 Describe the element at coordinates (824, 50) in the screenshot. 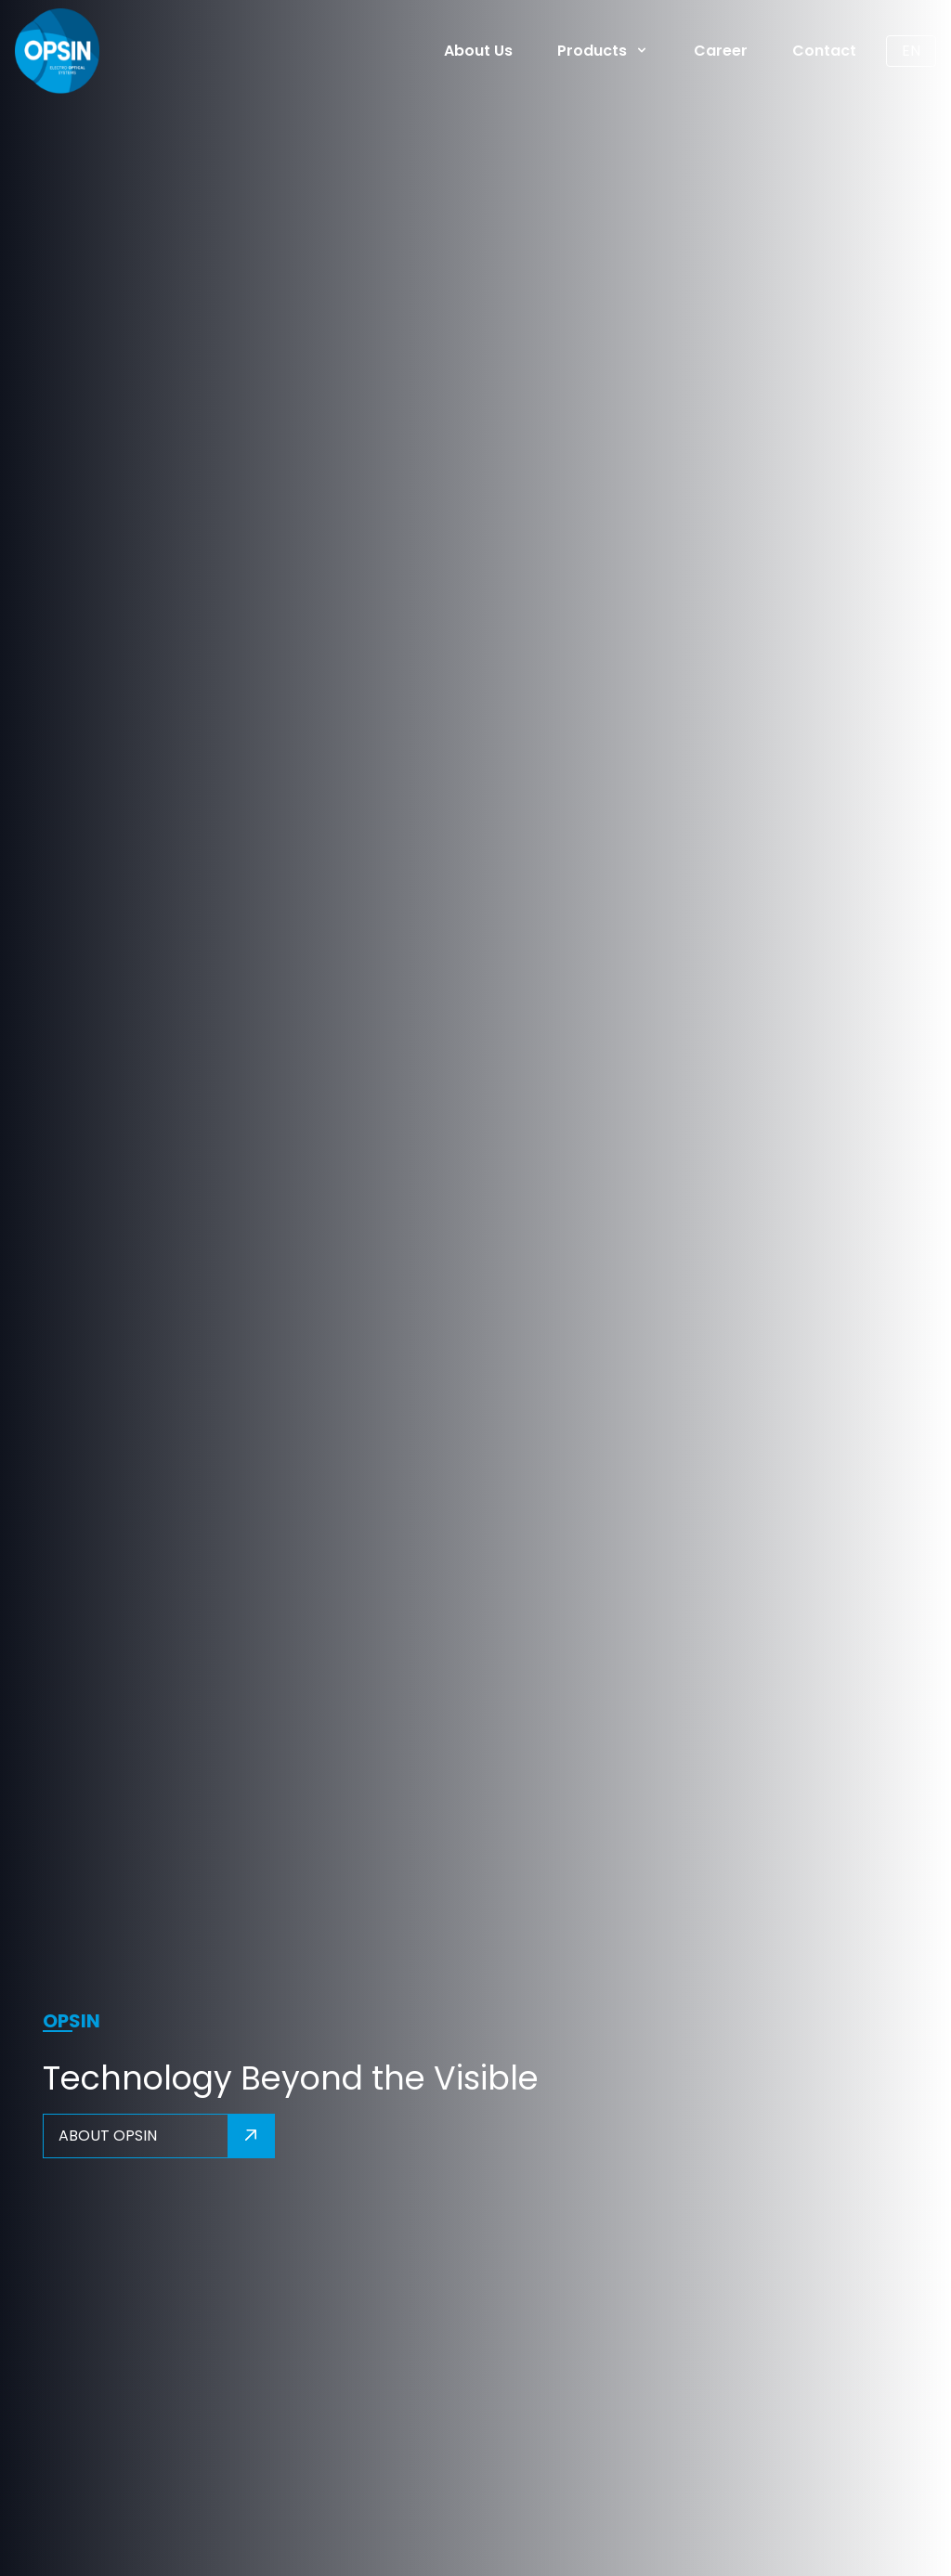

I see `Contact` at that location.